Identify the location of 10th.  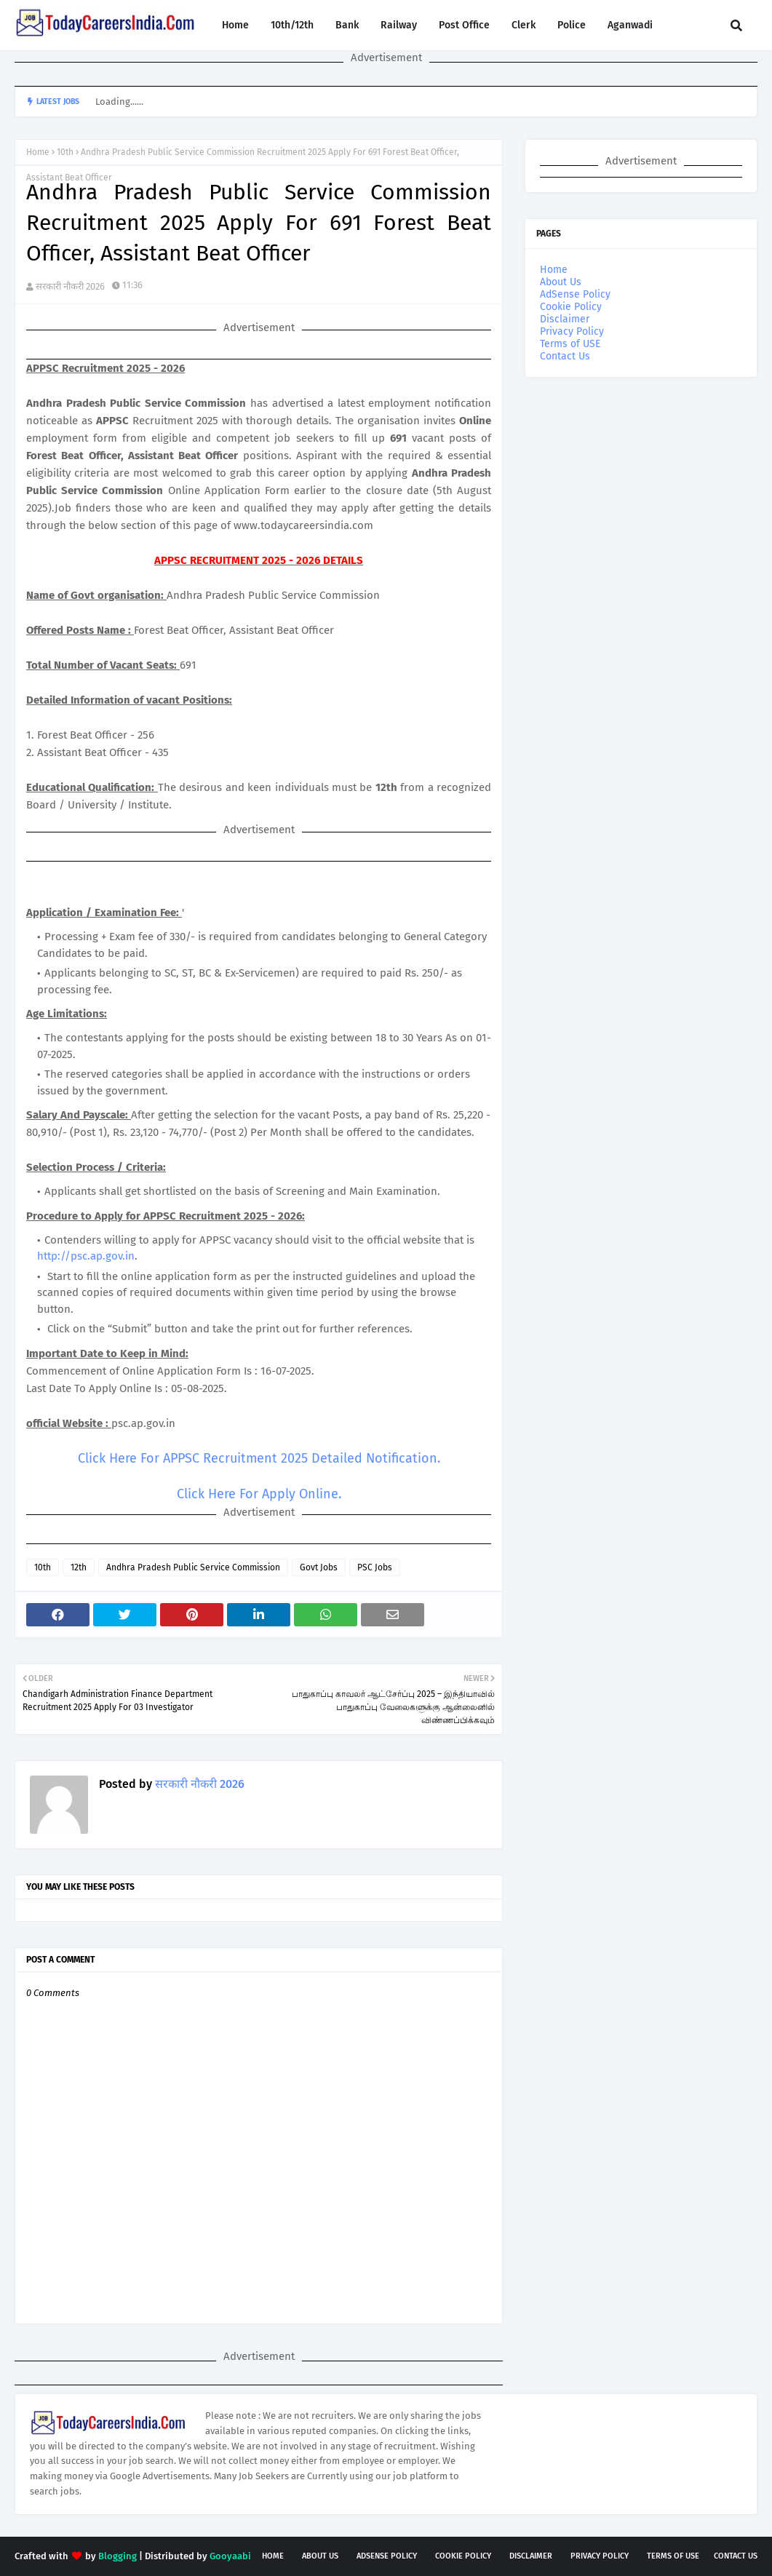
(65, 152).